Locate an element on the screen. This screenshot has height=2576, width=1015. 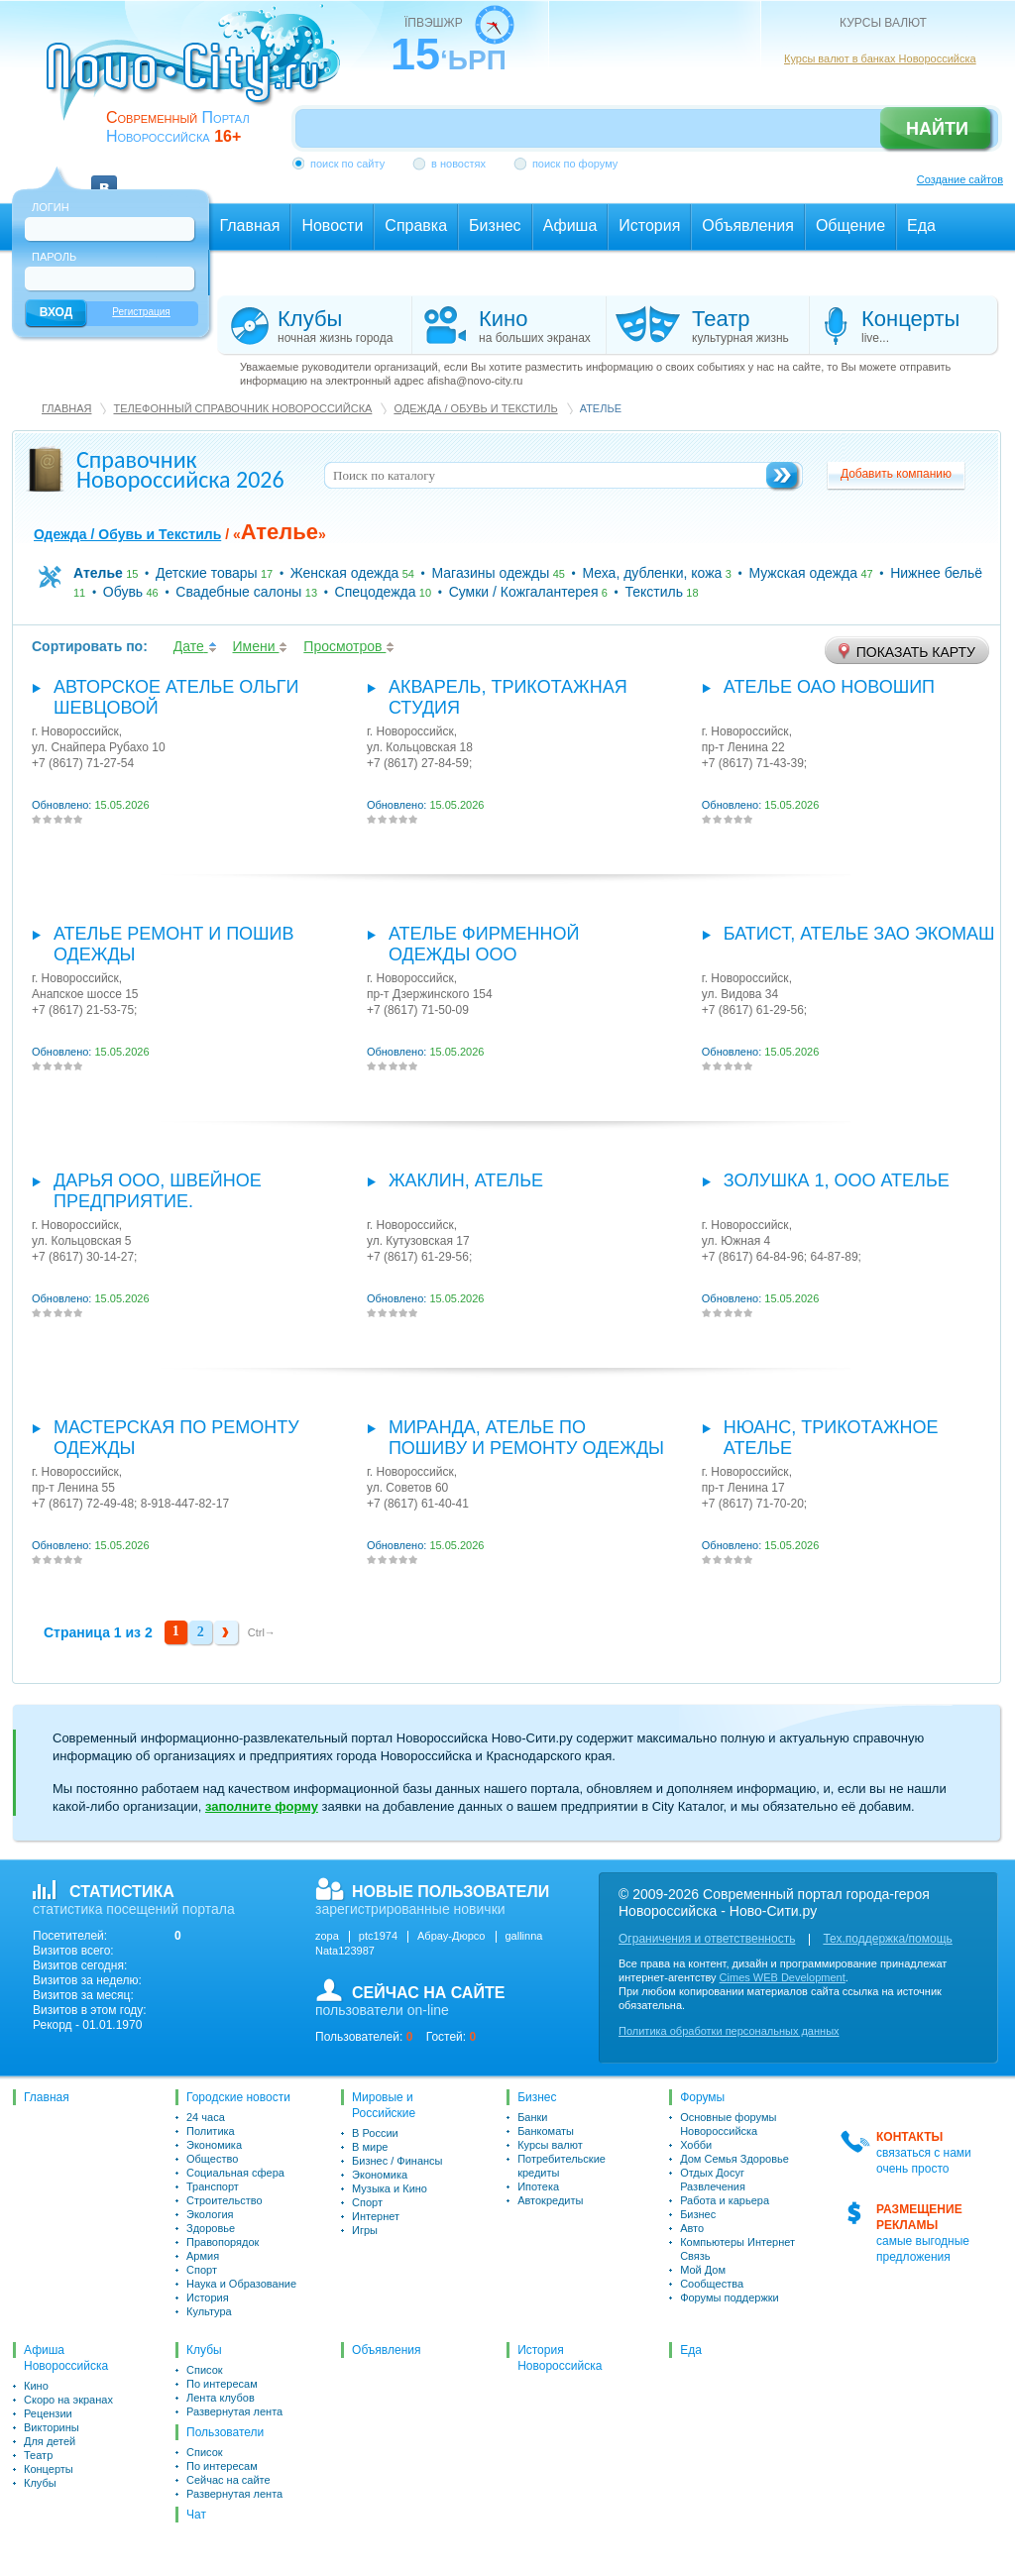
ptc1974 is located at coordinates (378, 1936).